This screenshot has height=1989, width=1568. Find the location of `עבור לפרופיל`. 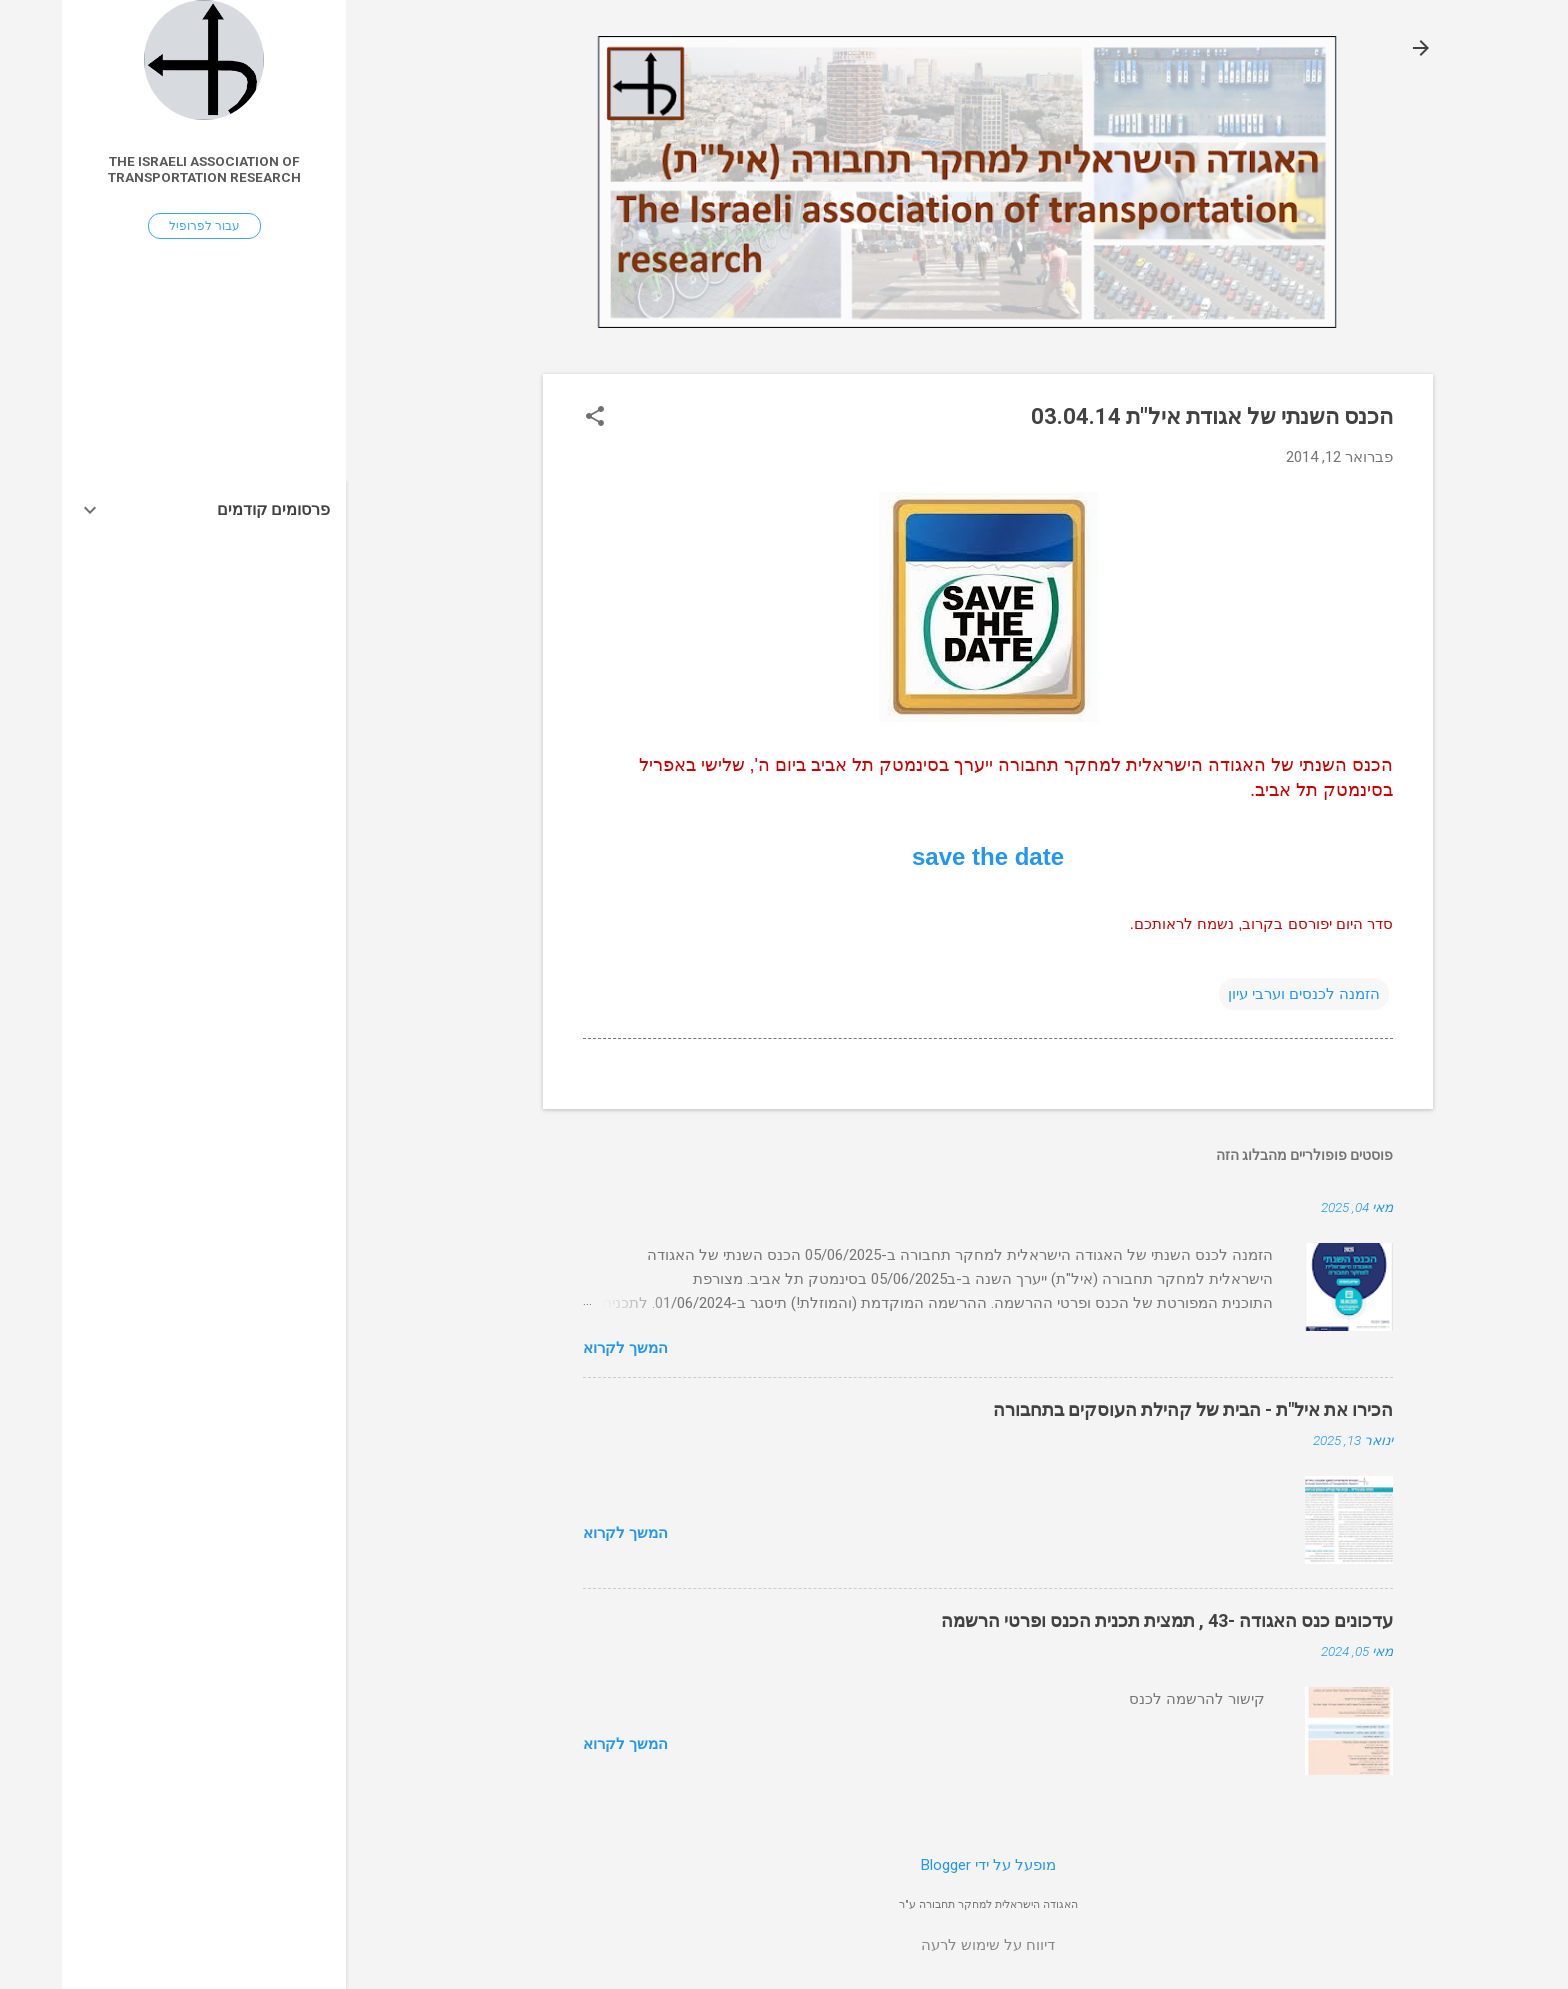

עבור לפרופיל is located at coordinates (142, 226).